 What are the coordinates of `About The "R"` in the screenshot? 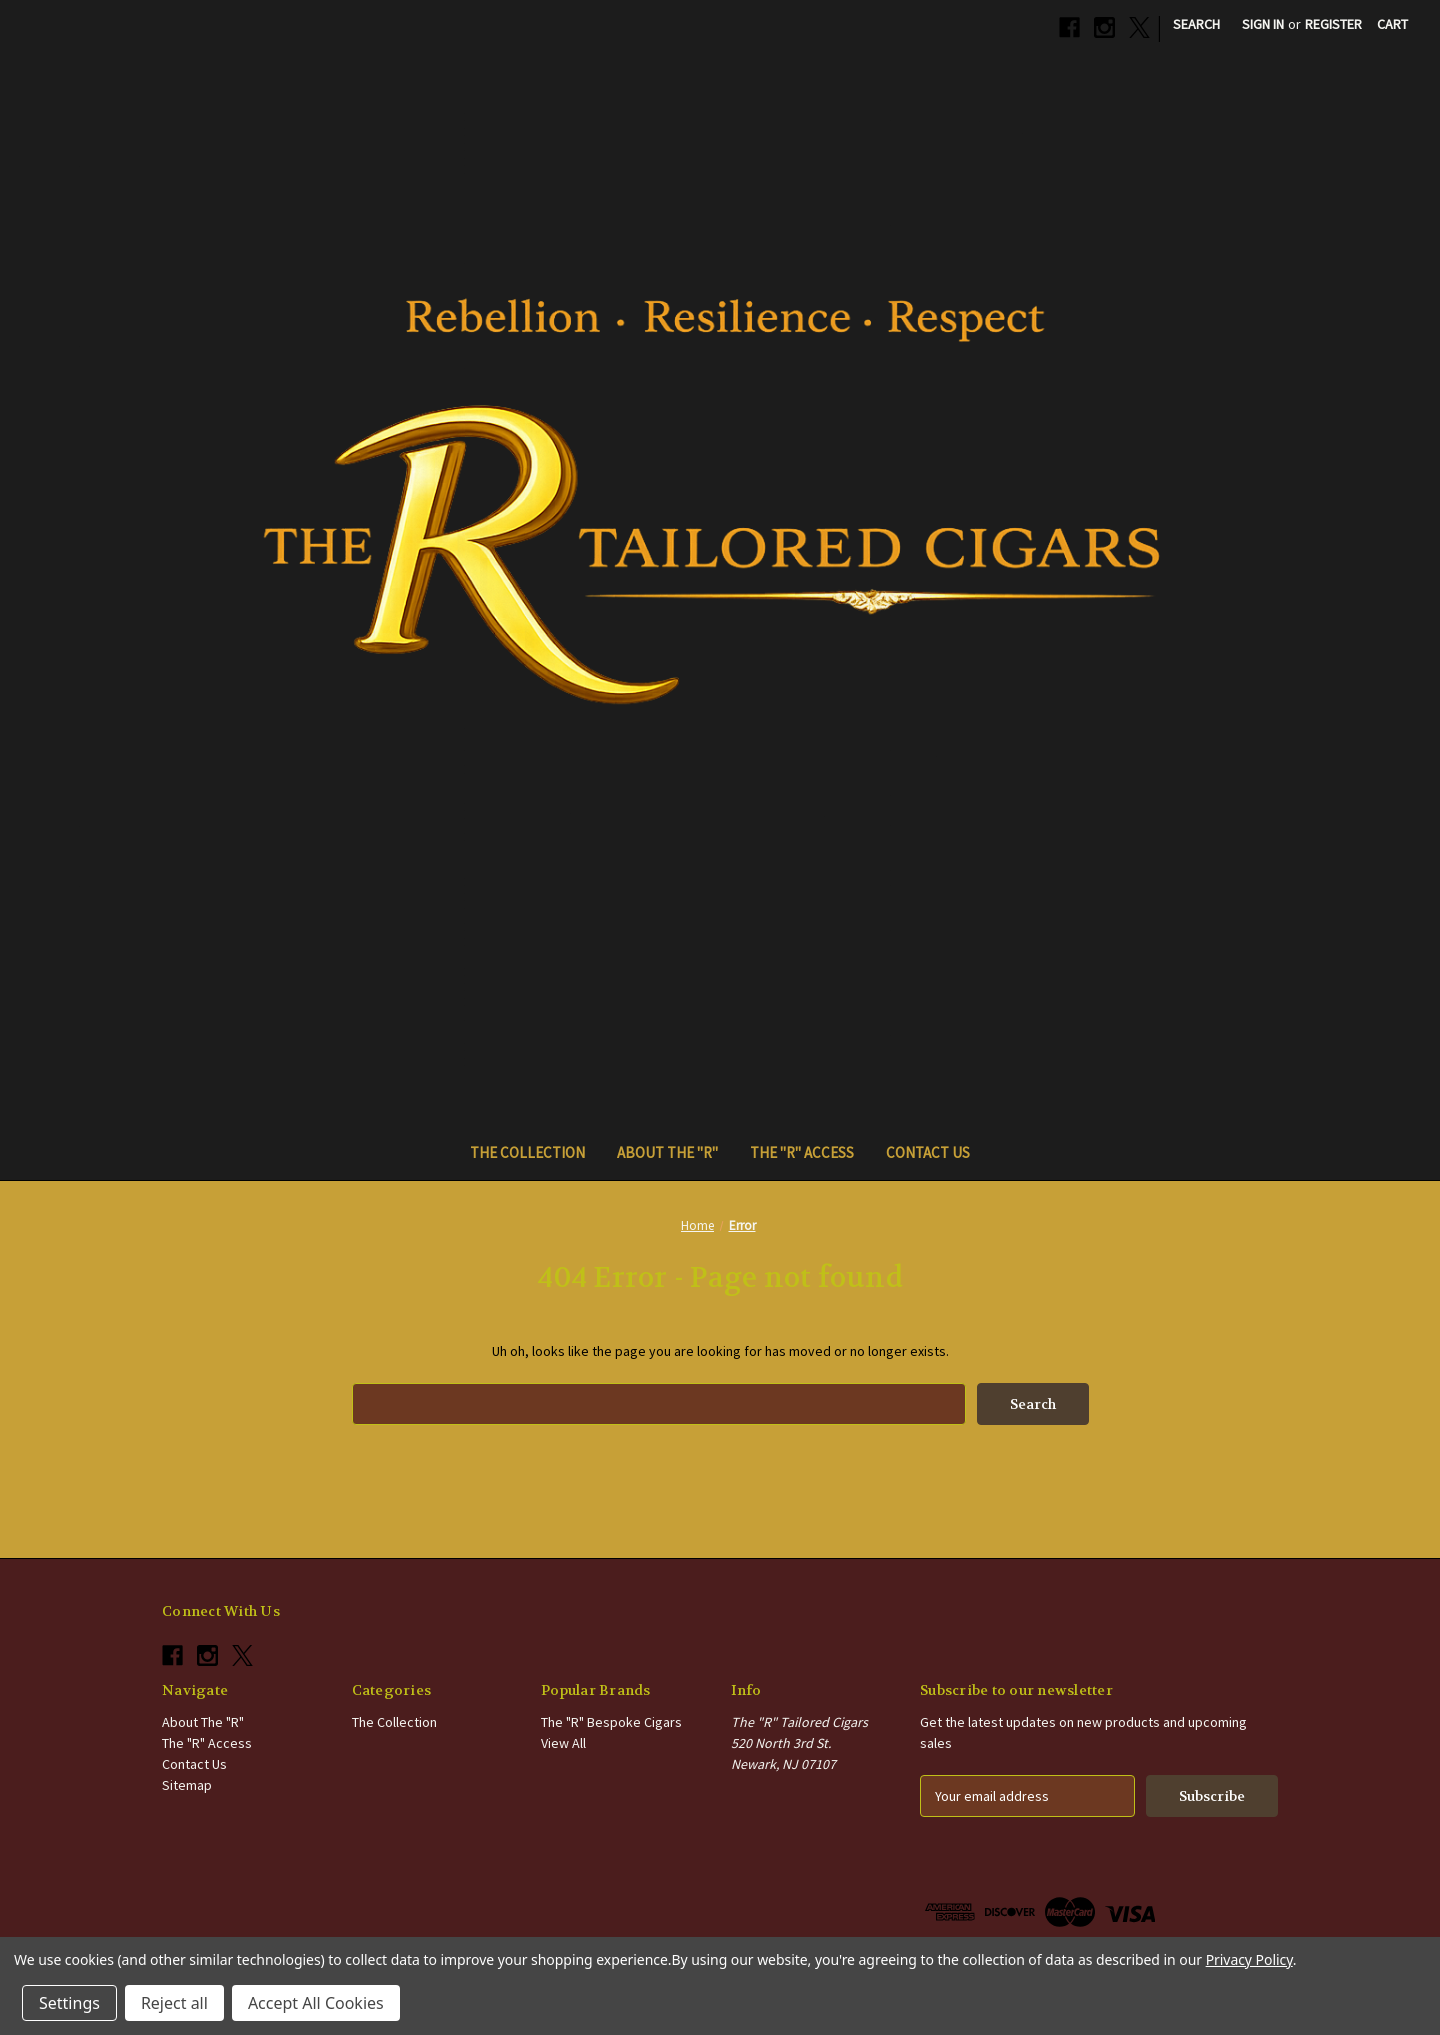 It's located at (667, 1152).